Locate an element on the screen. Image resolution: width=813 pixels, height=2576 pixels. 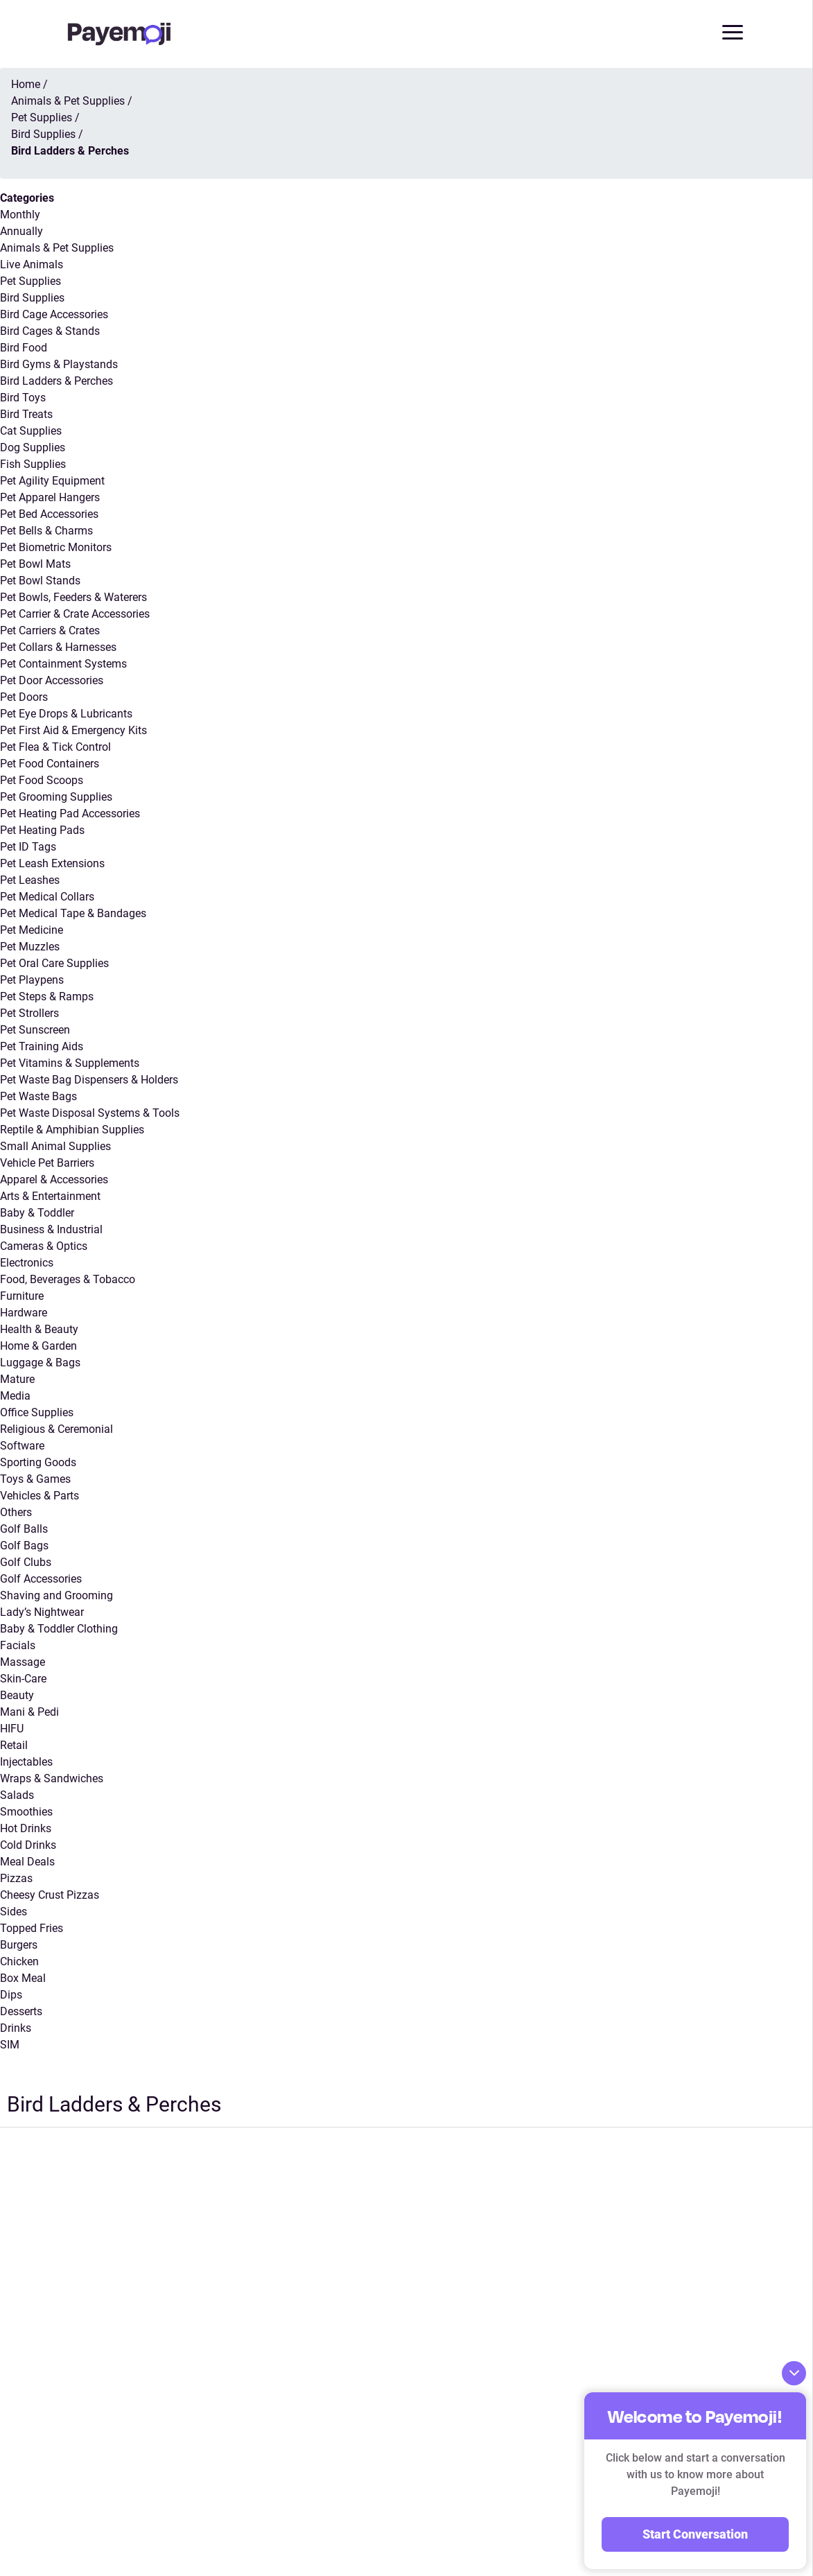
Bird Gyms & Playstands is located at coordinates (59, 365).